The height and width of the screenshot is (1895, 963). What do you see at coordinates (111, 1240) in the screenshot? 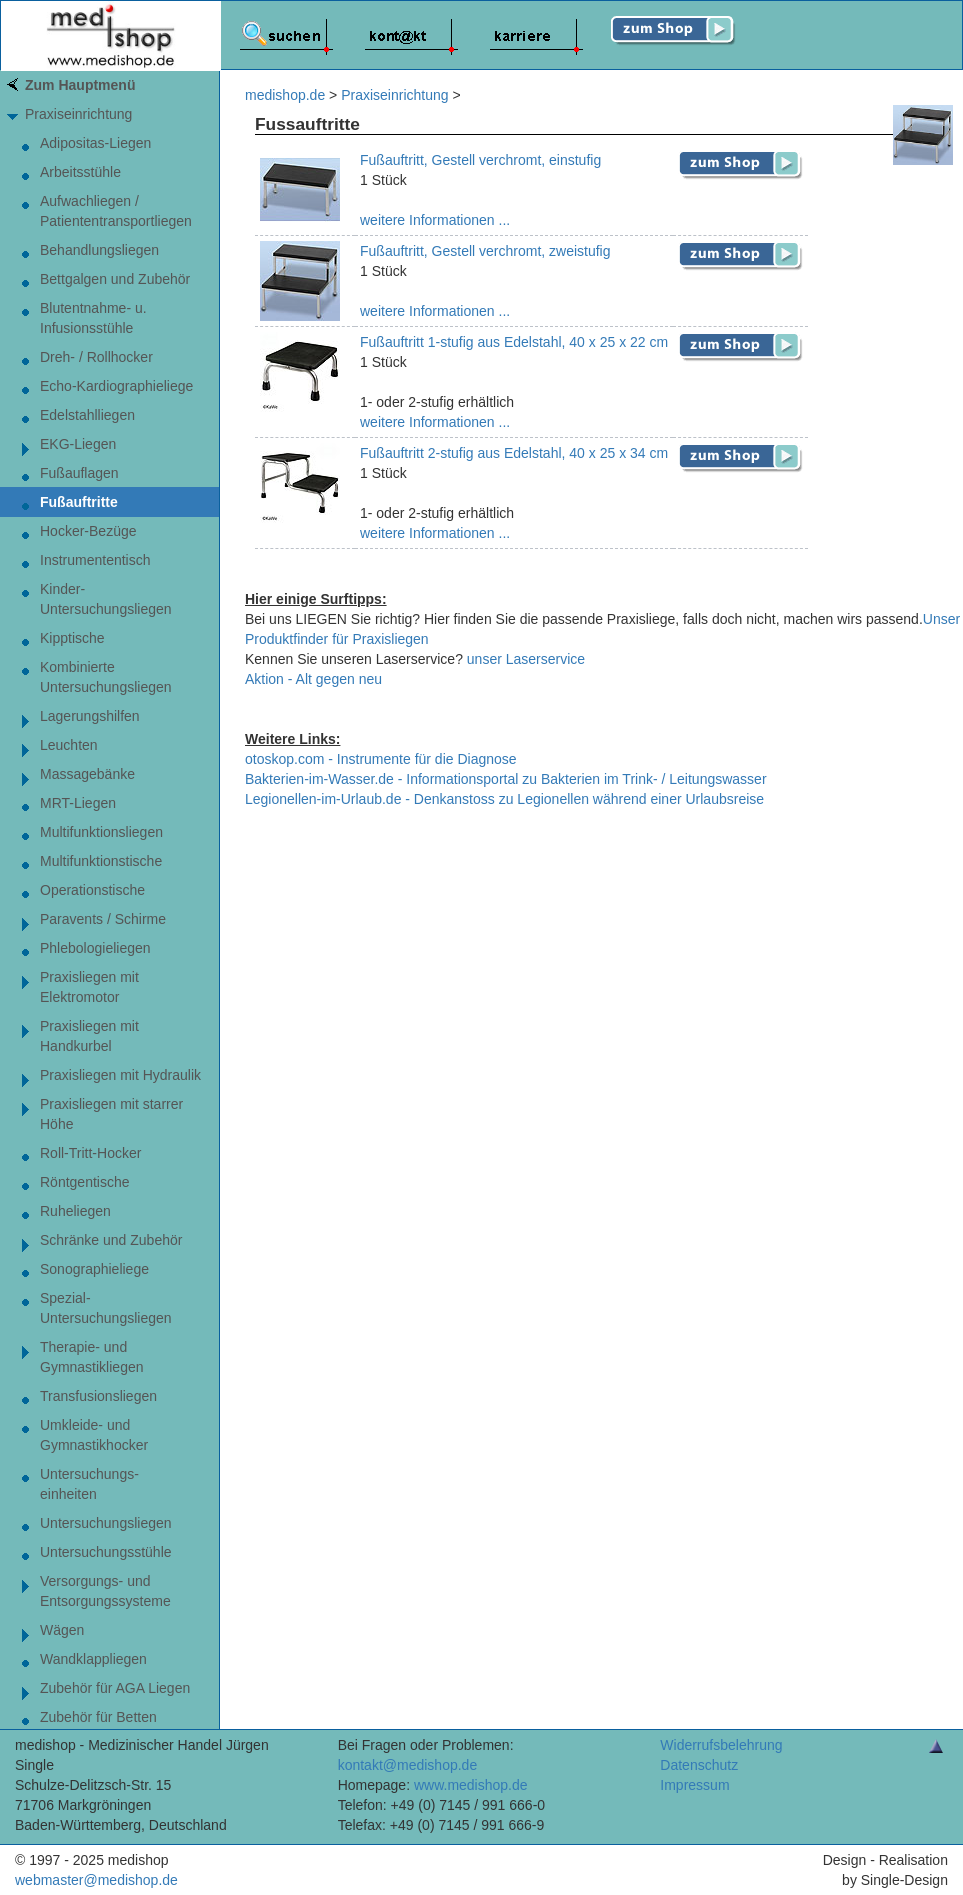
I see `Schränke und Zubehör` at bounding box center [111, 1240].